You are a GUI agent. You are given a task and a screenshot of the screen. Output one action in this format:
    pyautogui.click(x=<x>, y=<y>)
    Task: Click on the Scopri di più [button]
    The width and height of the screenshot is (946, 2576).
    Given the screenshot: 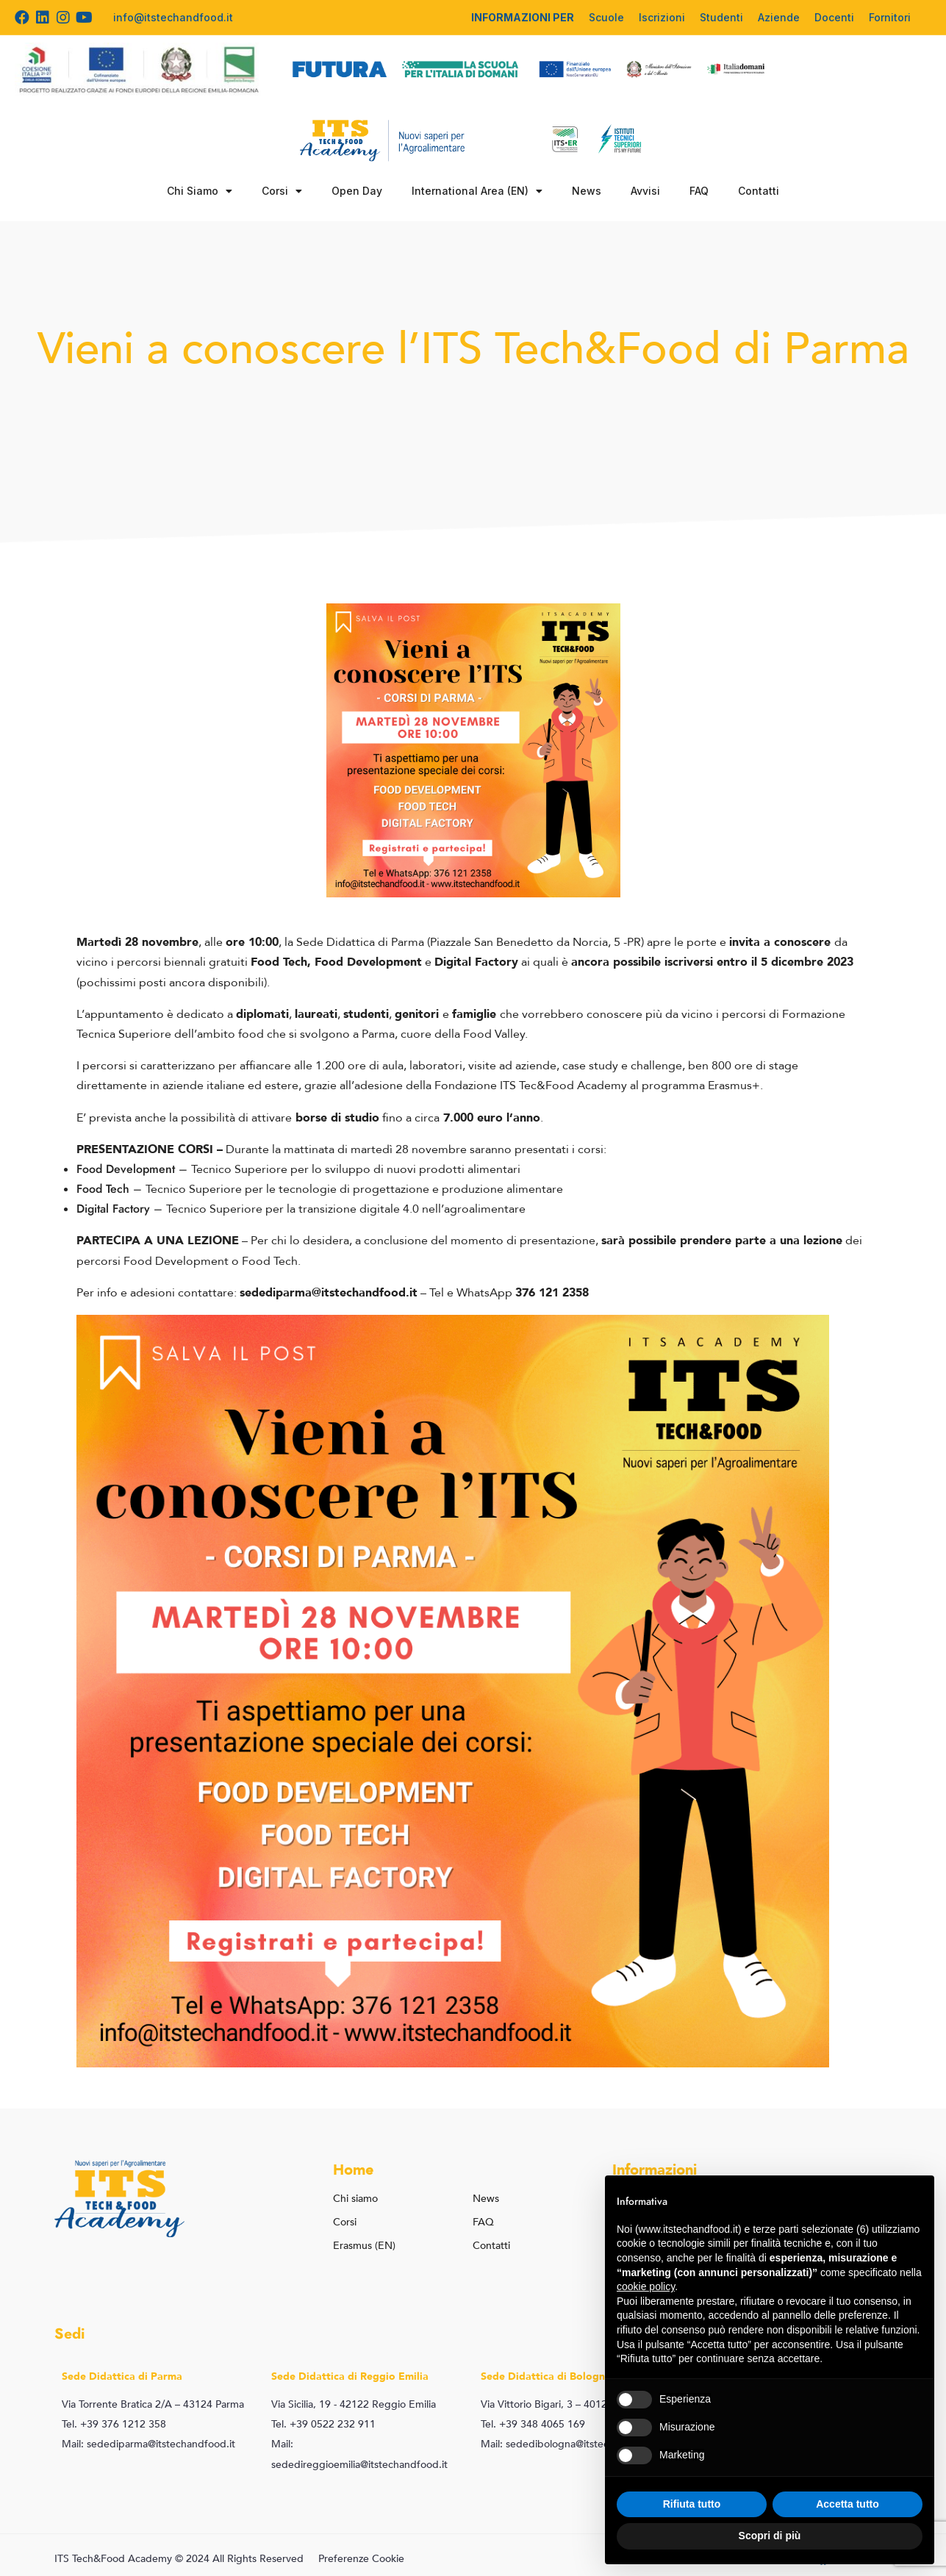 What is the action you would take?
    pyautogui.click(x=770, y=2535)
    